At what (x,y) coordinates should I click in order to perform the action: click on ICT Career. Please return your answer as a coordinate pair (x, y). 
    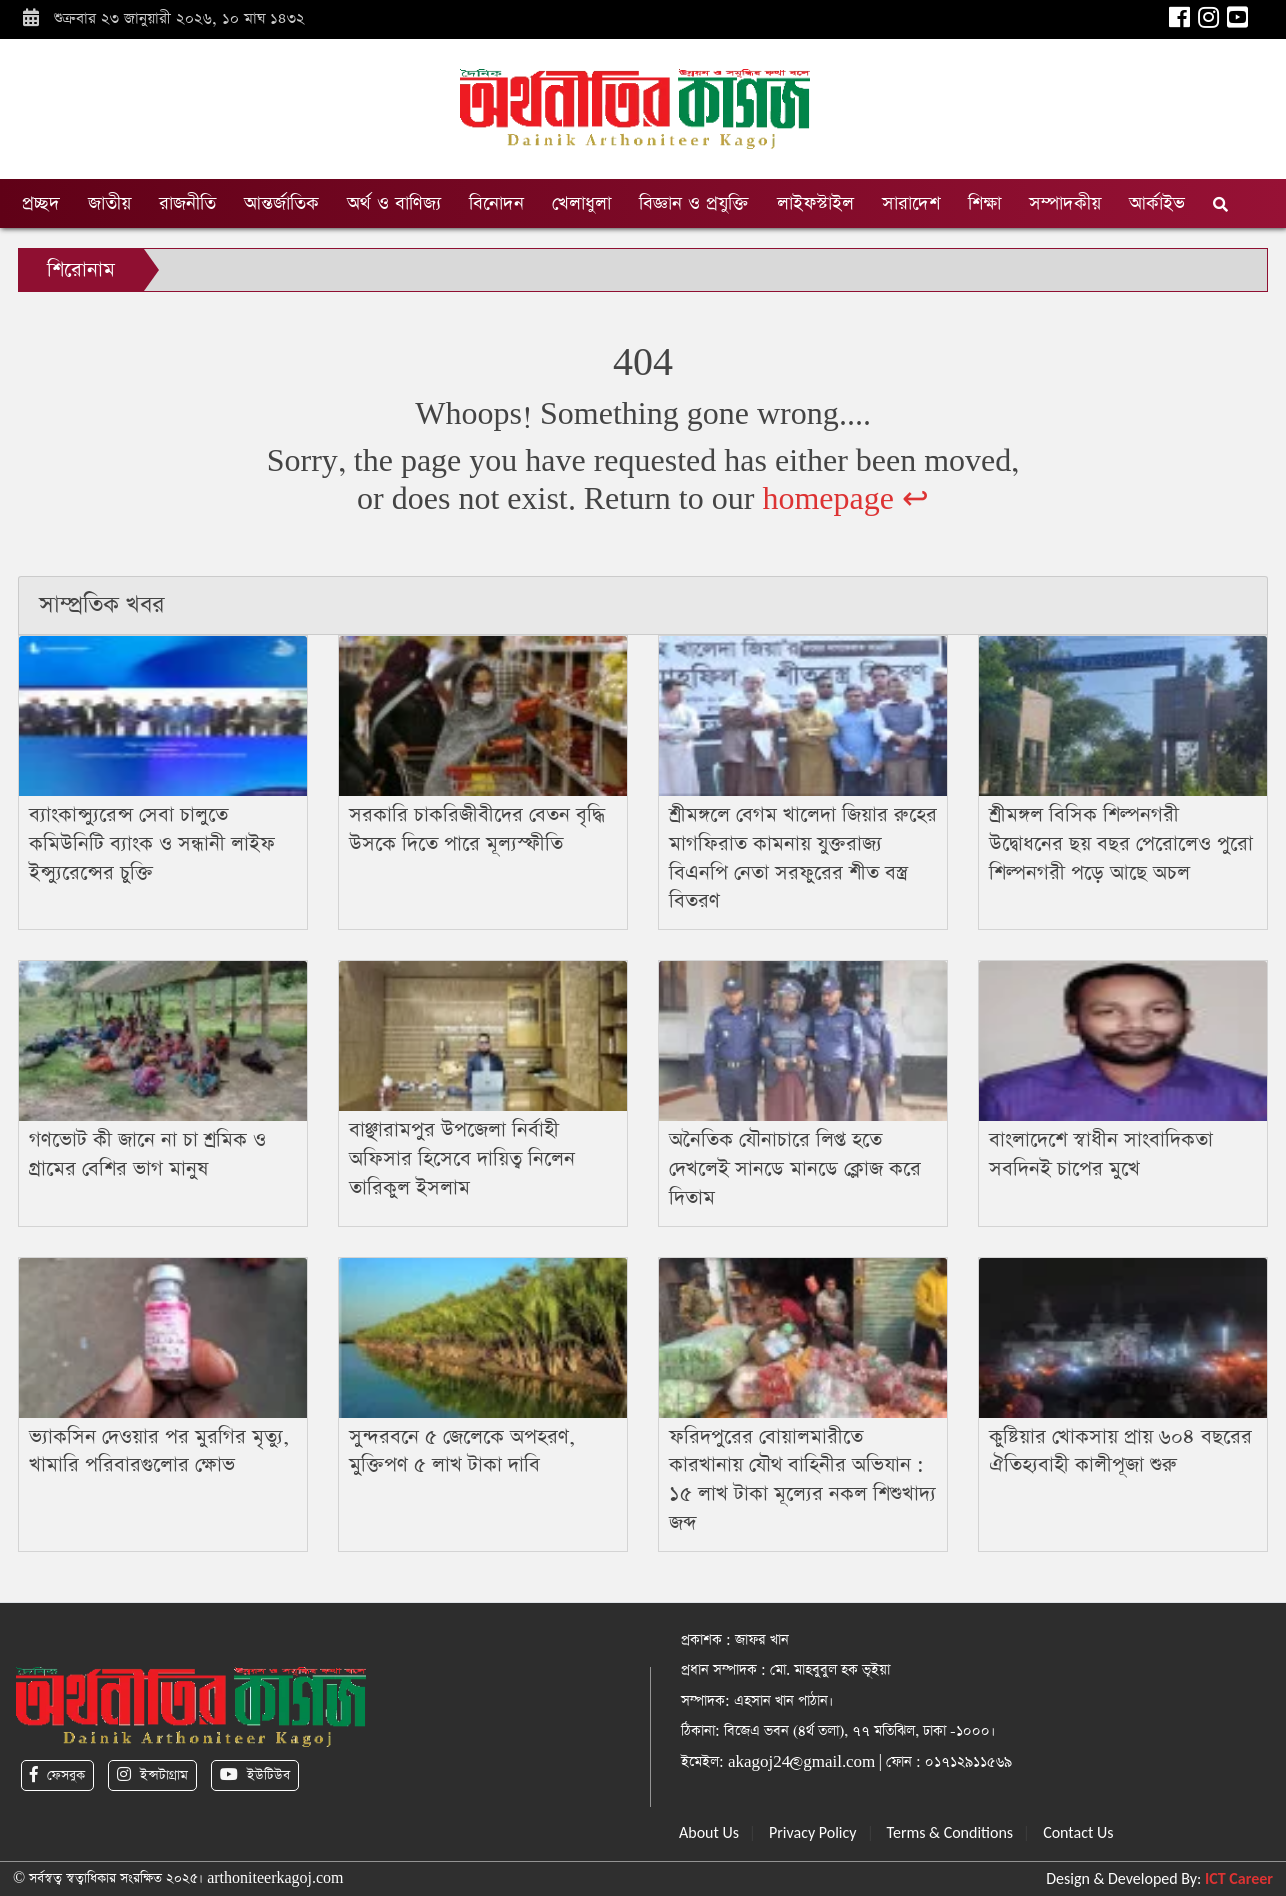
    Looking at the image, I should click on (1239, 1878).